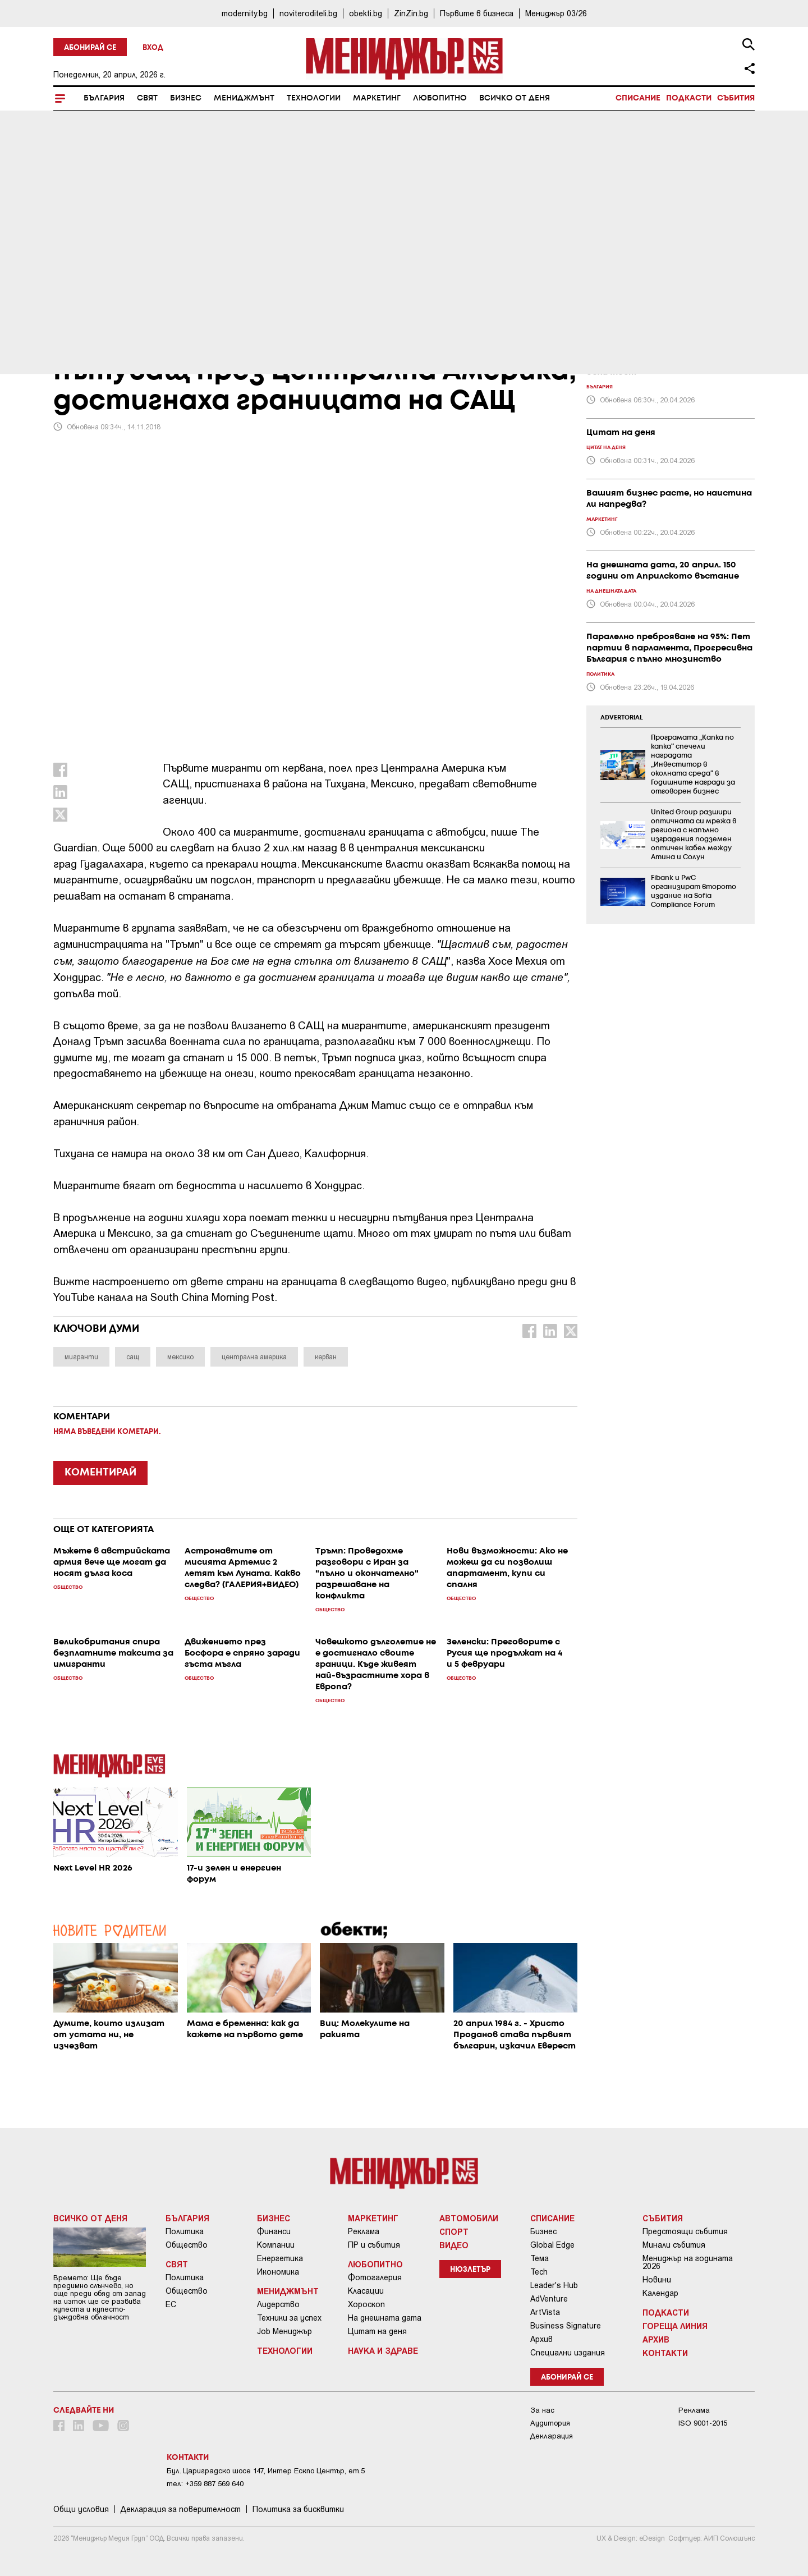 This screenshot has height=2576, width=808. I want to click on Tech, so click(539, 2272).